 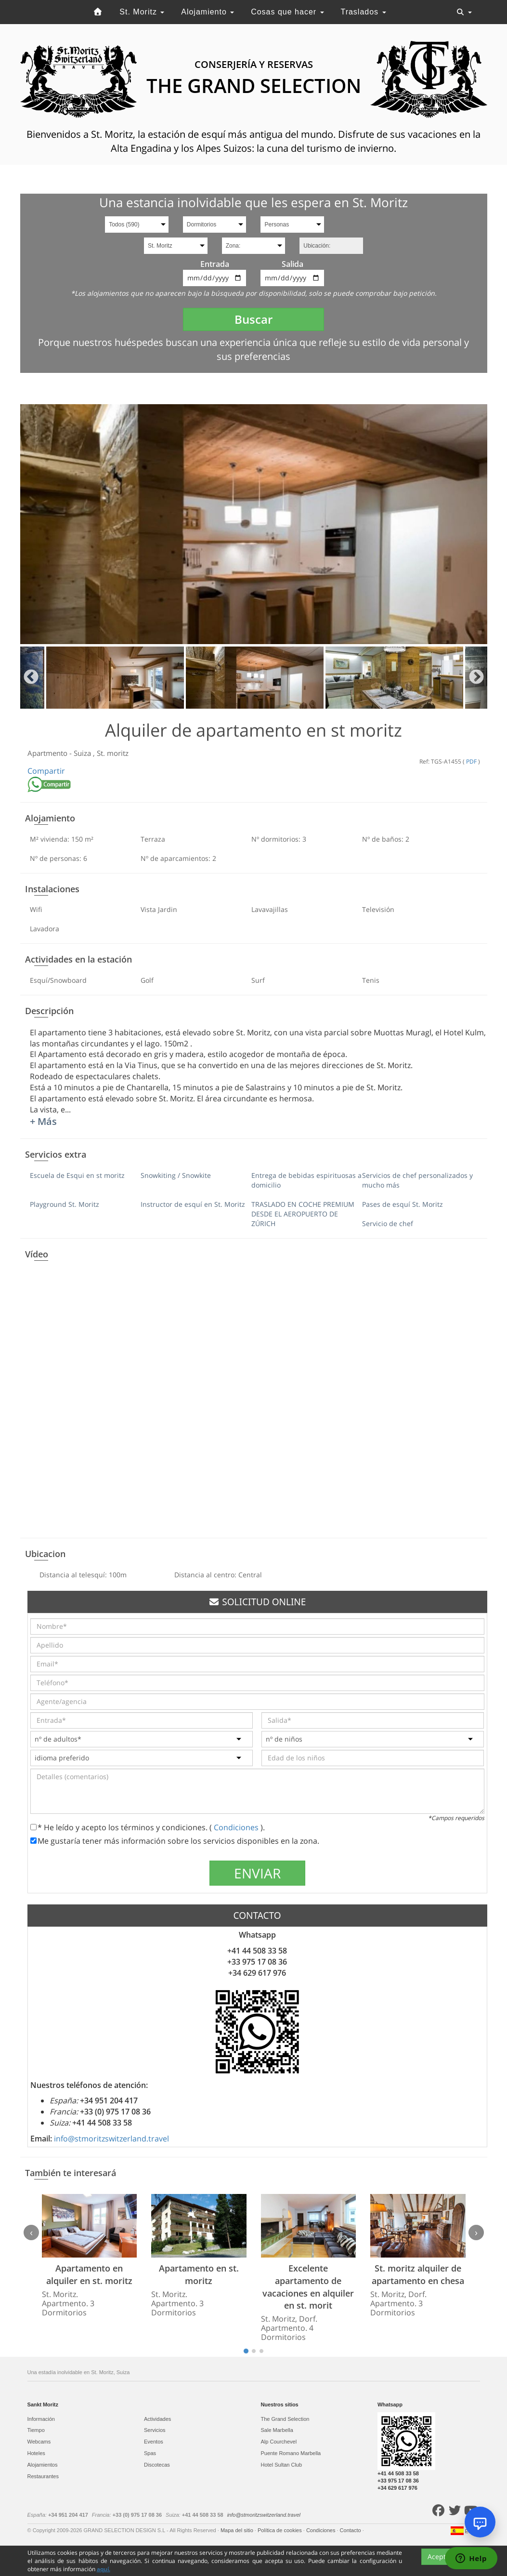 I want to click on Hoteles, so click(x=36, y=2453).